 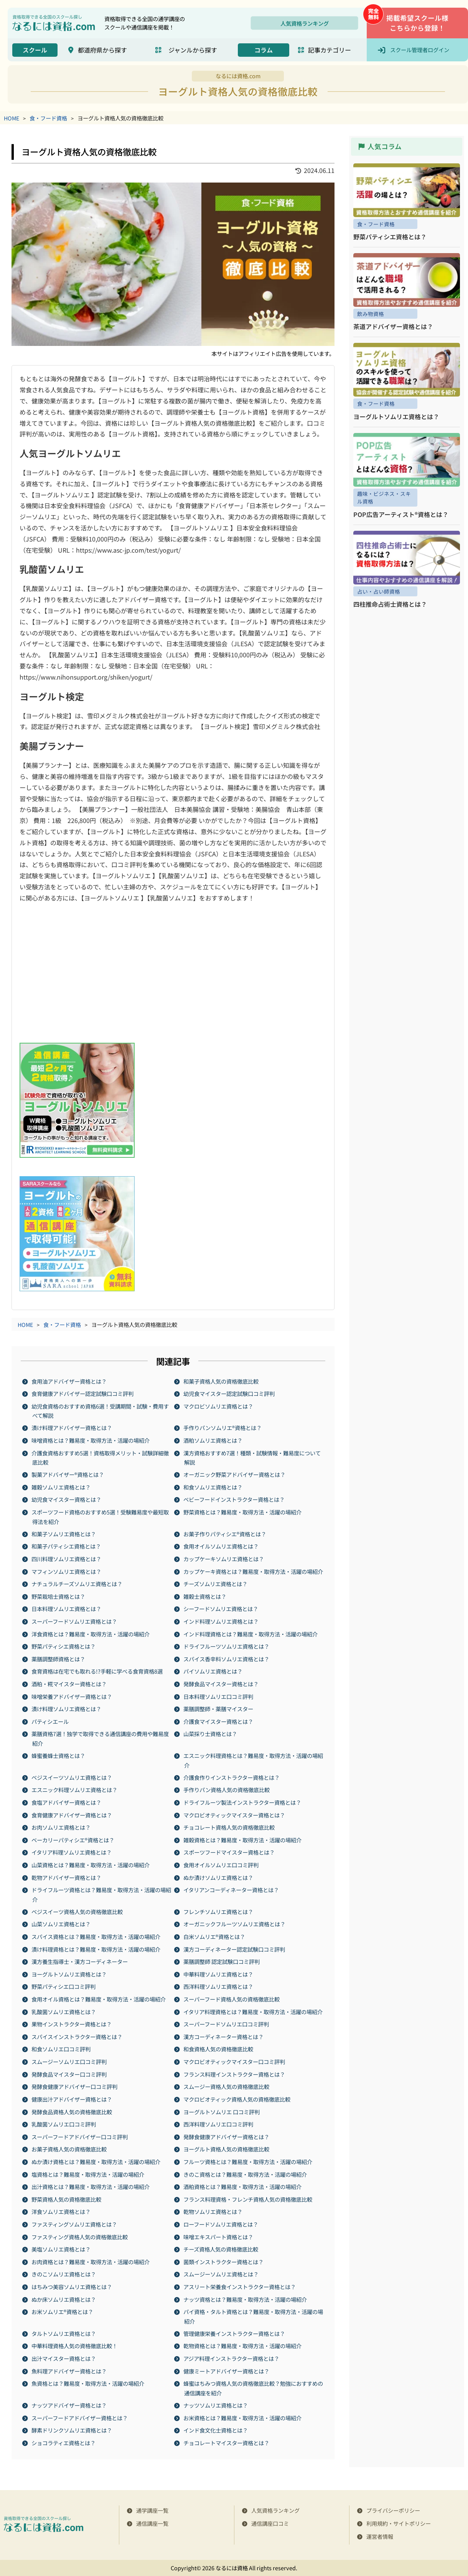 What do you see at coordinates (218, 1721) in the screenshot?
I see `介護食マイスター資格とは？` at bounding box center [218, 1721].